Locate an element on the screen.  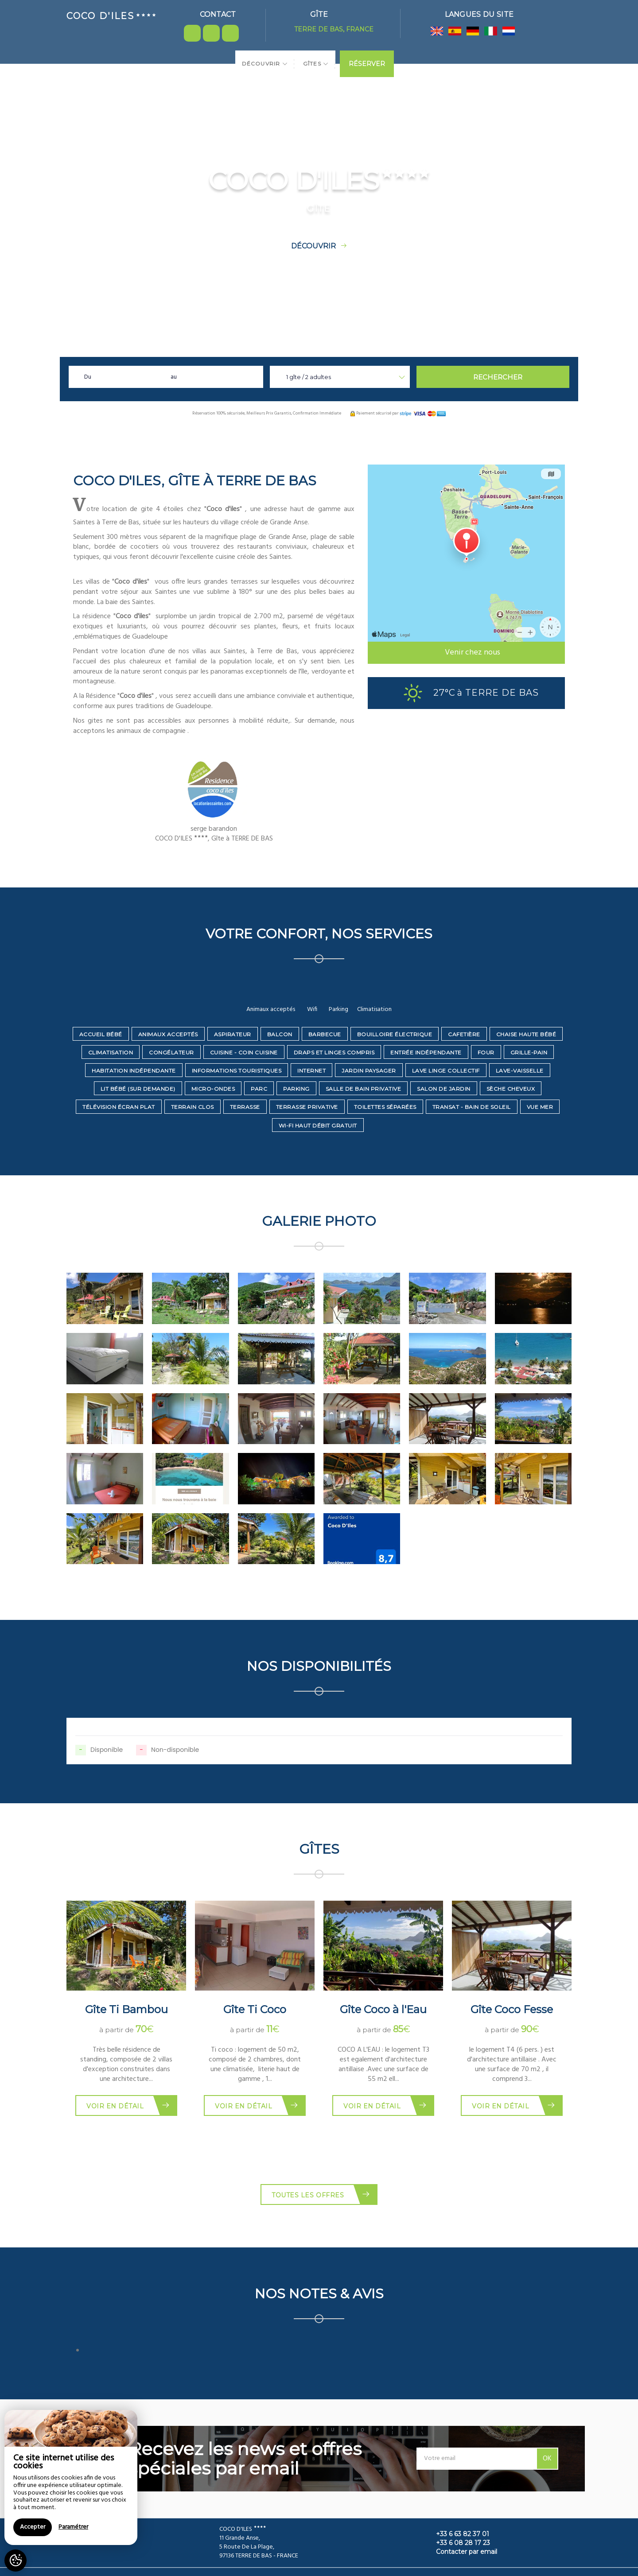
Sèche cheveux is located at coordinates (510, 1088).